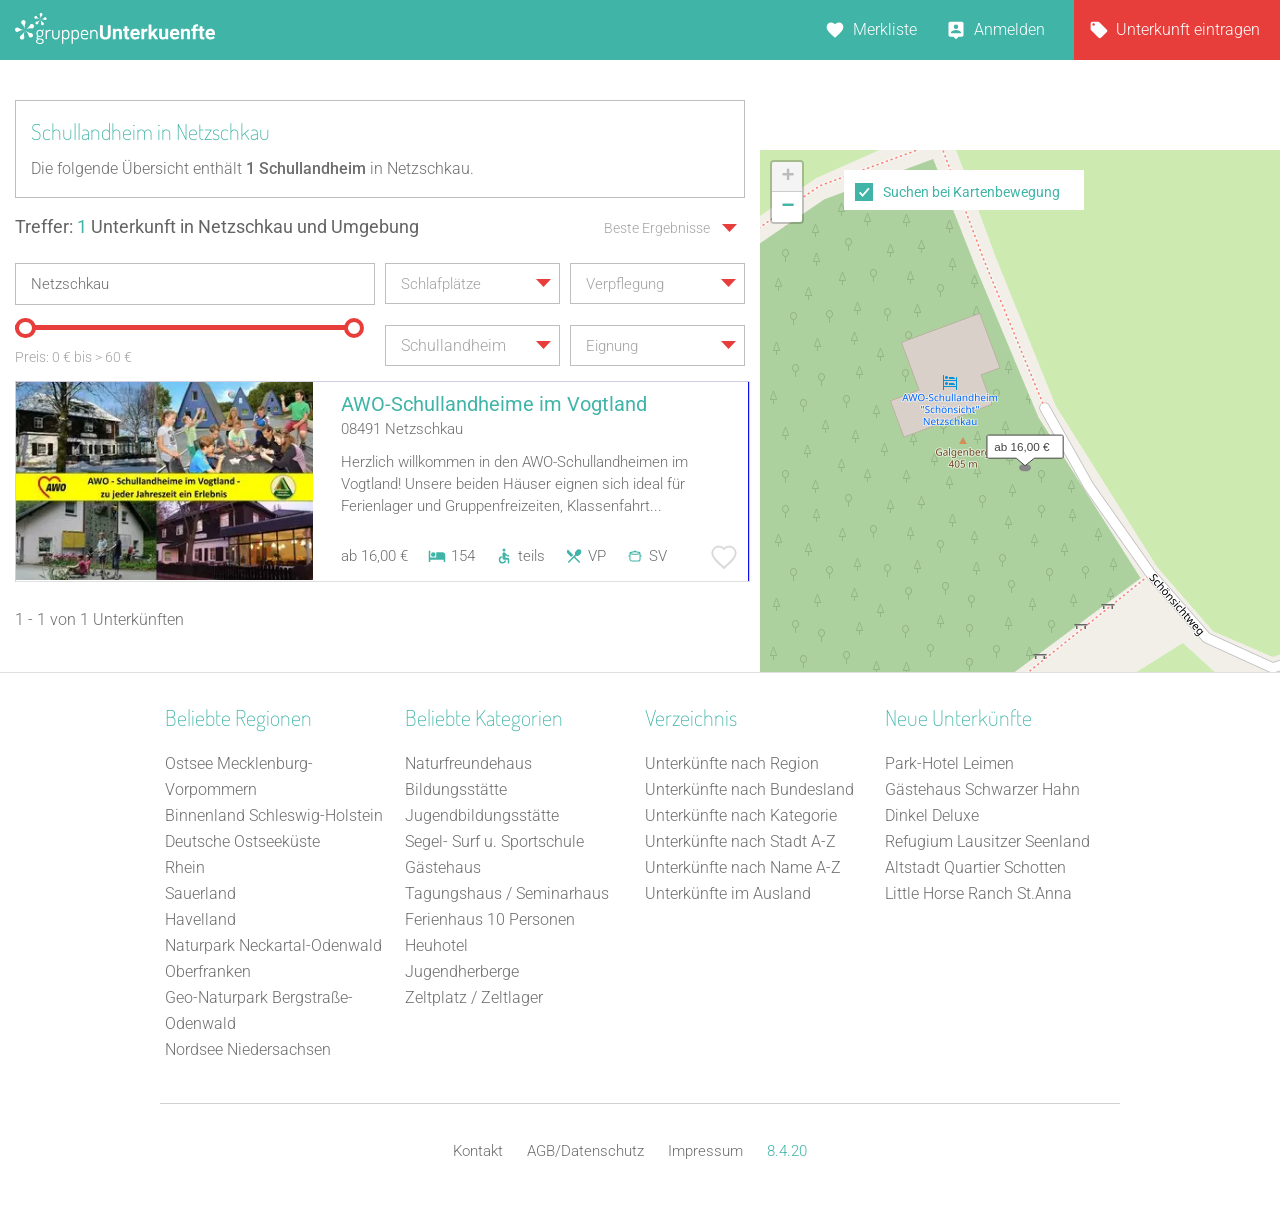  I want to click on Naturfreundehaus, so click(468, 763).